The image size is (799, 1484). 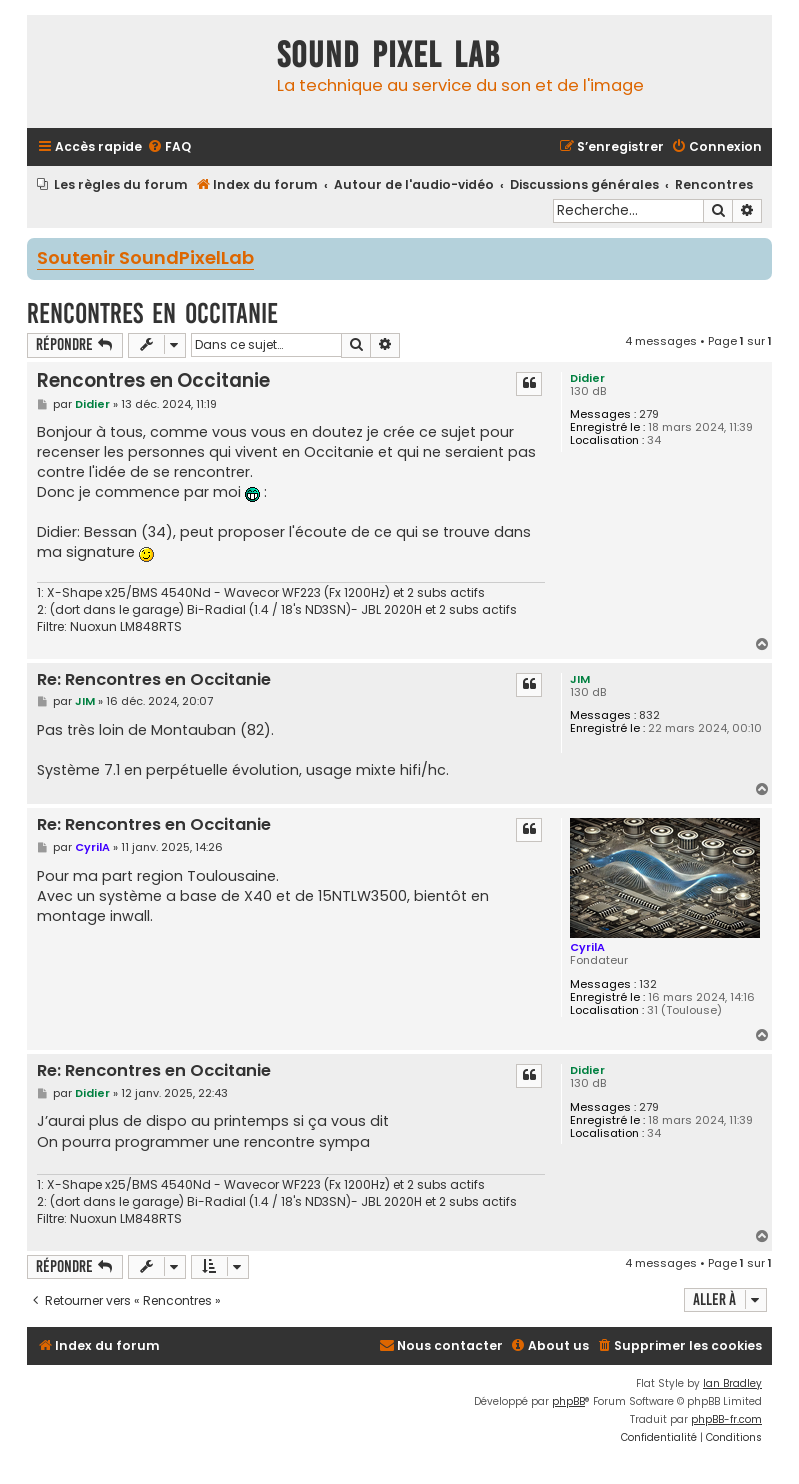 I want to click on Soutenir SoundPixelLab, so click(x=145, y=259).